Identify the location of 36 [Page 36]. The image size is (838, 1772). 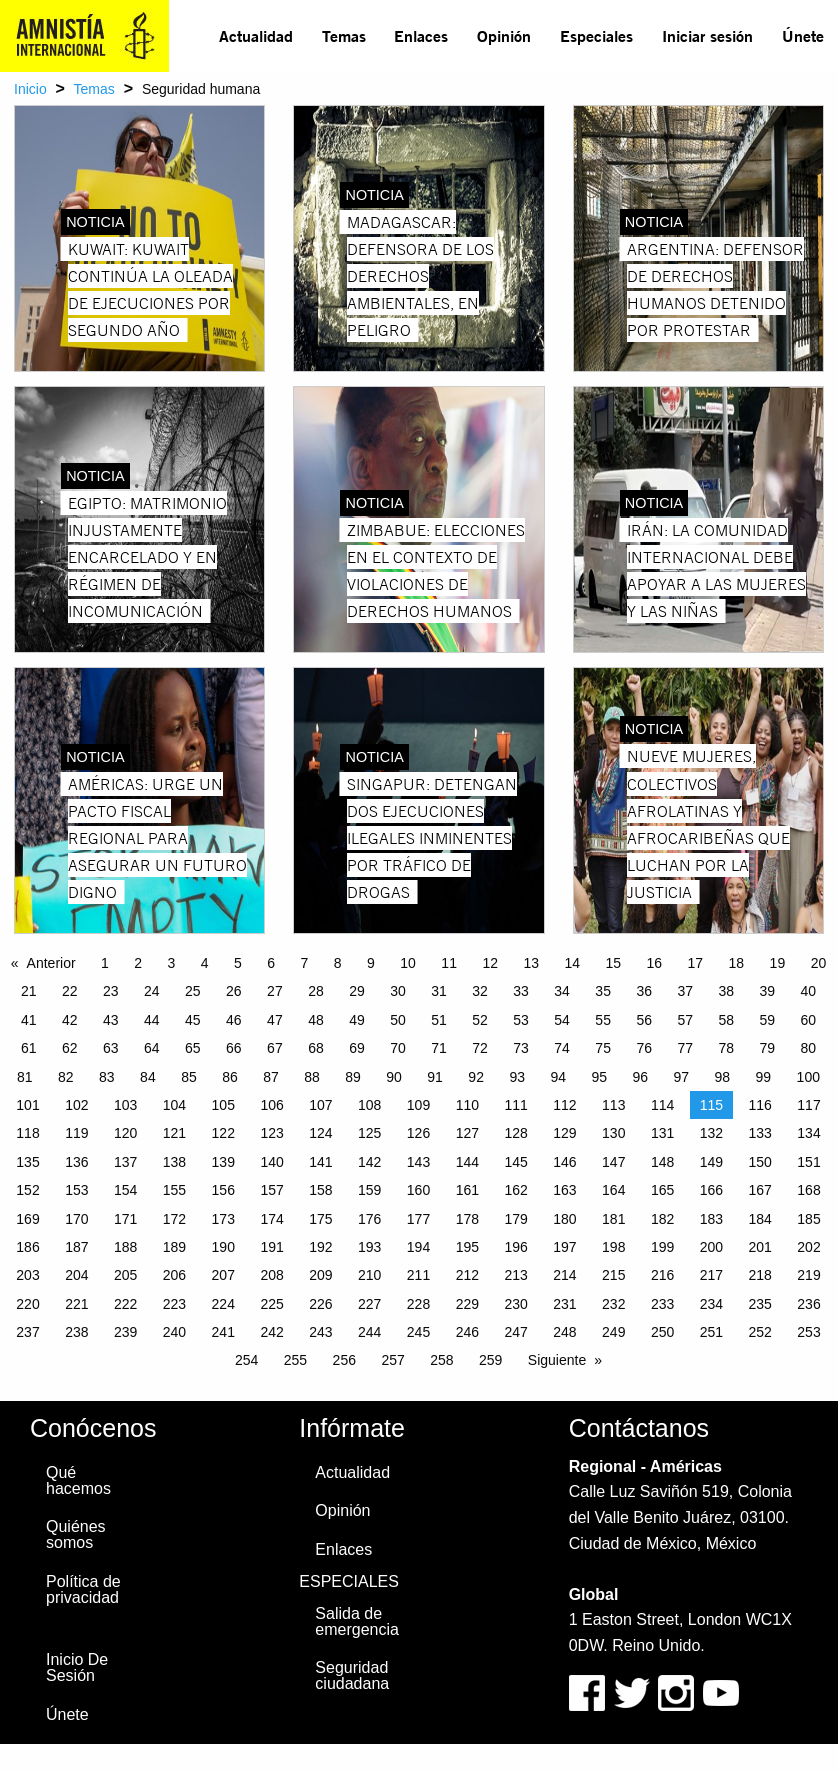
(644, 991).